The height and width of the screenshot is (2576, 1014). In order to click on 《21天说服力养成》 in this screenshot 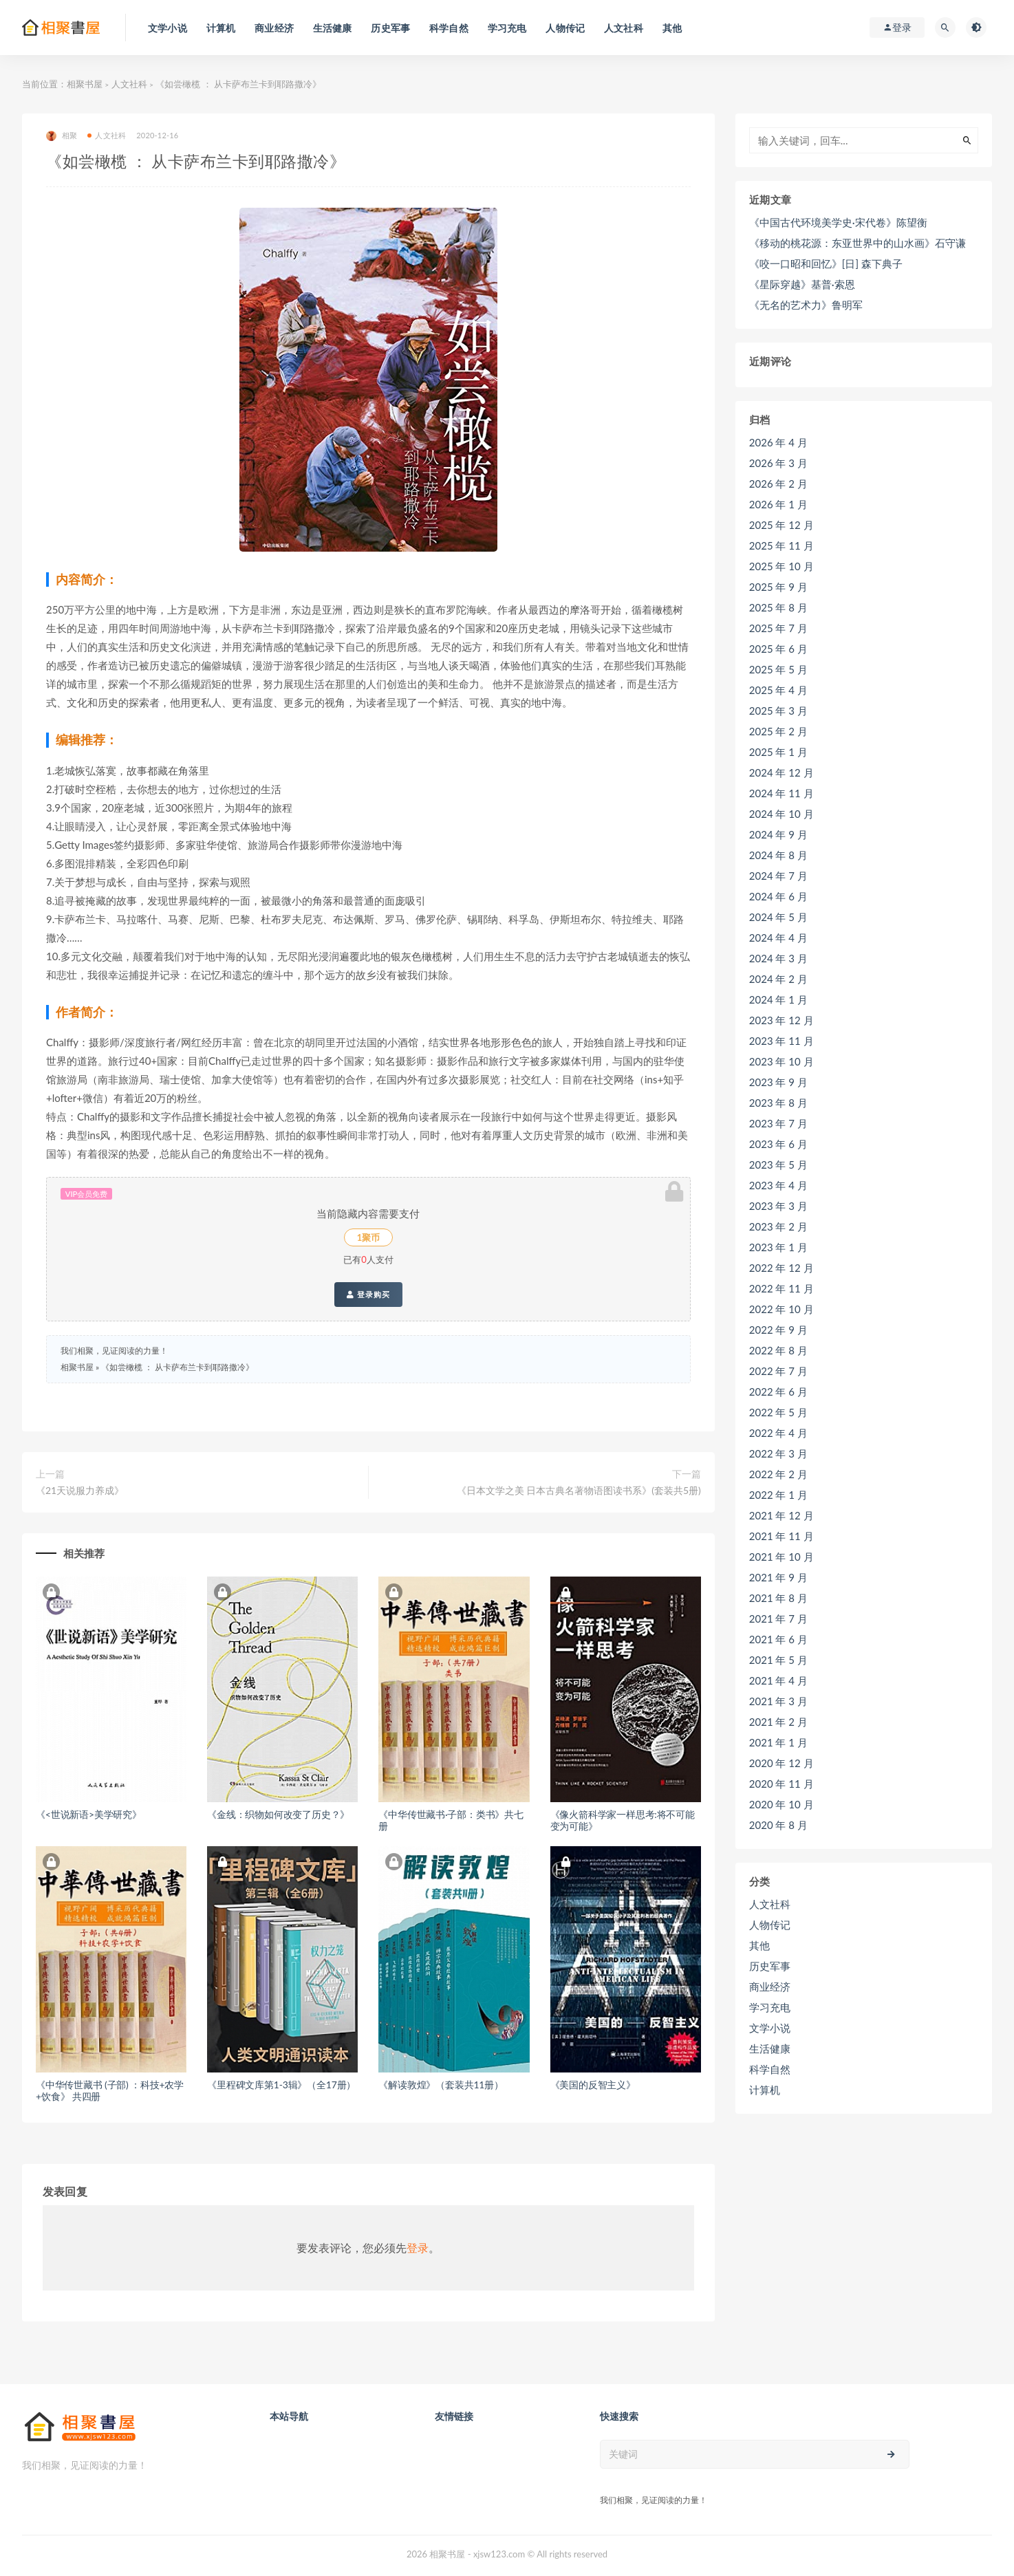, I will do `click(80, 1490)`.